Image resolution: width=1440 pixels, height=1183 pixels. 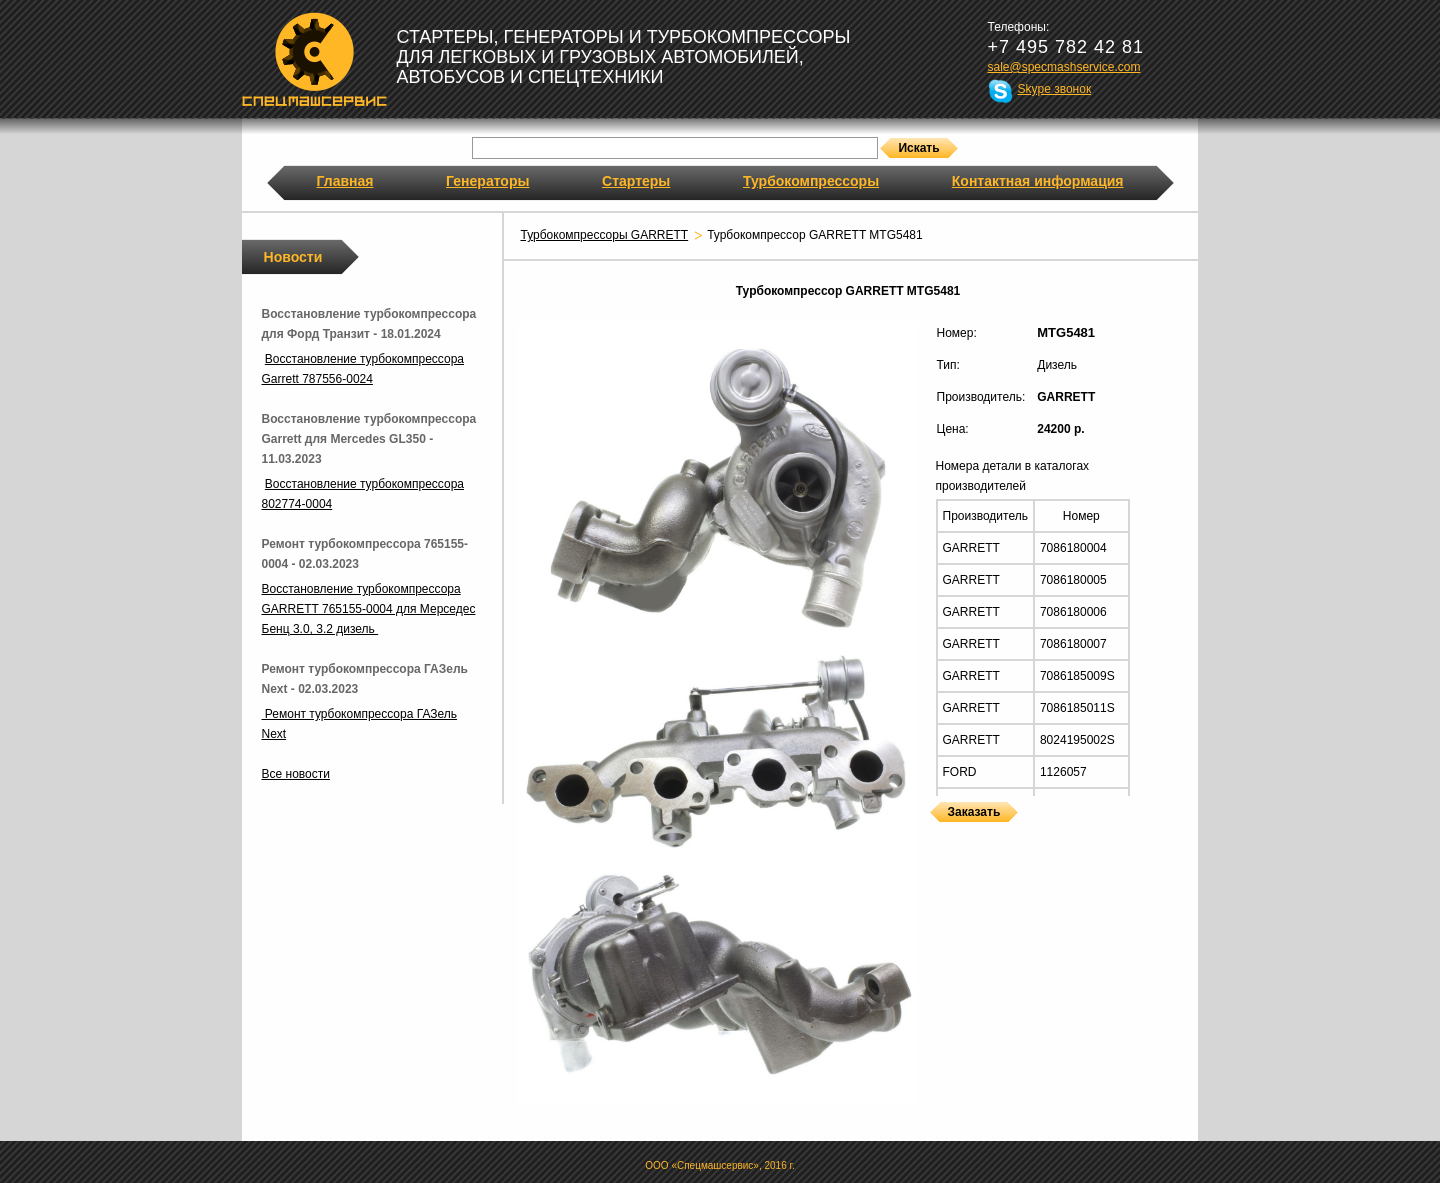 I want to click on Стартеры, so click(x=636, y=181).